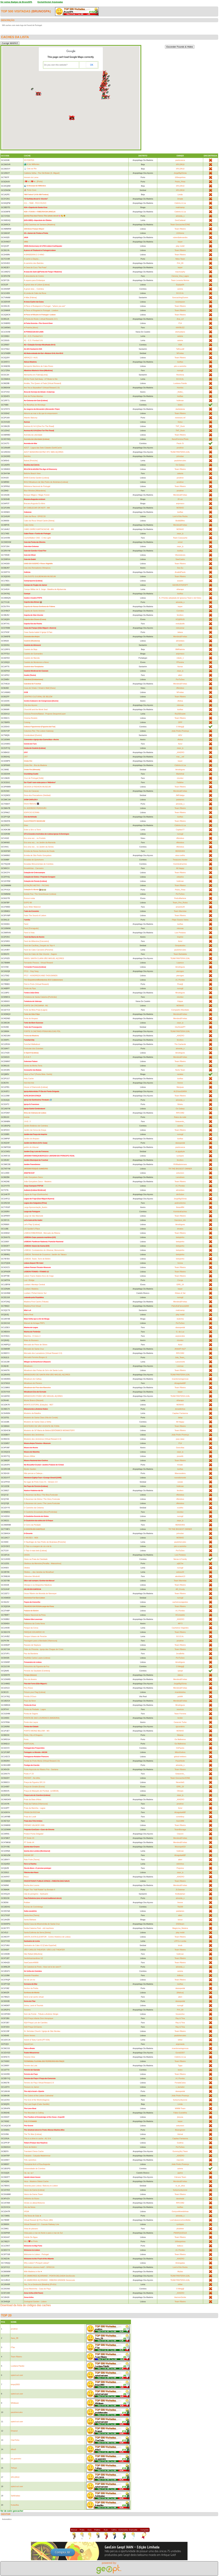 The width and height of the screenshot is (220, 2576). Describe the element at coordinates (32, 1306) in the screenshot. I see `Madeira First Virtual` at that location.